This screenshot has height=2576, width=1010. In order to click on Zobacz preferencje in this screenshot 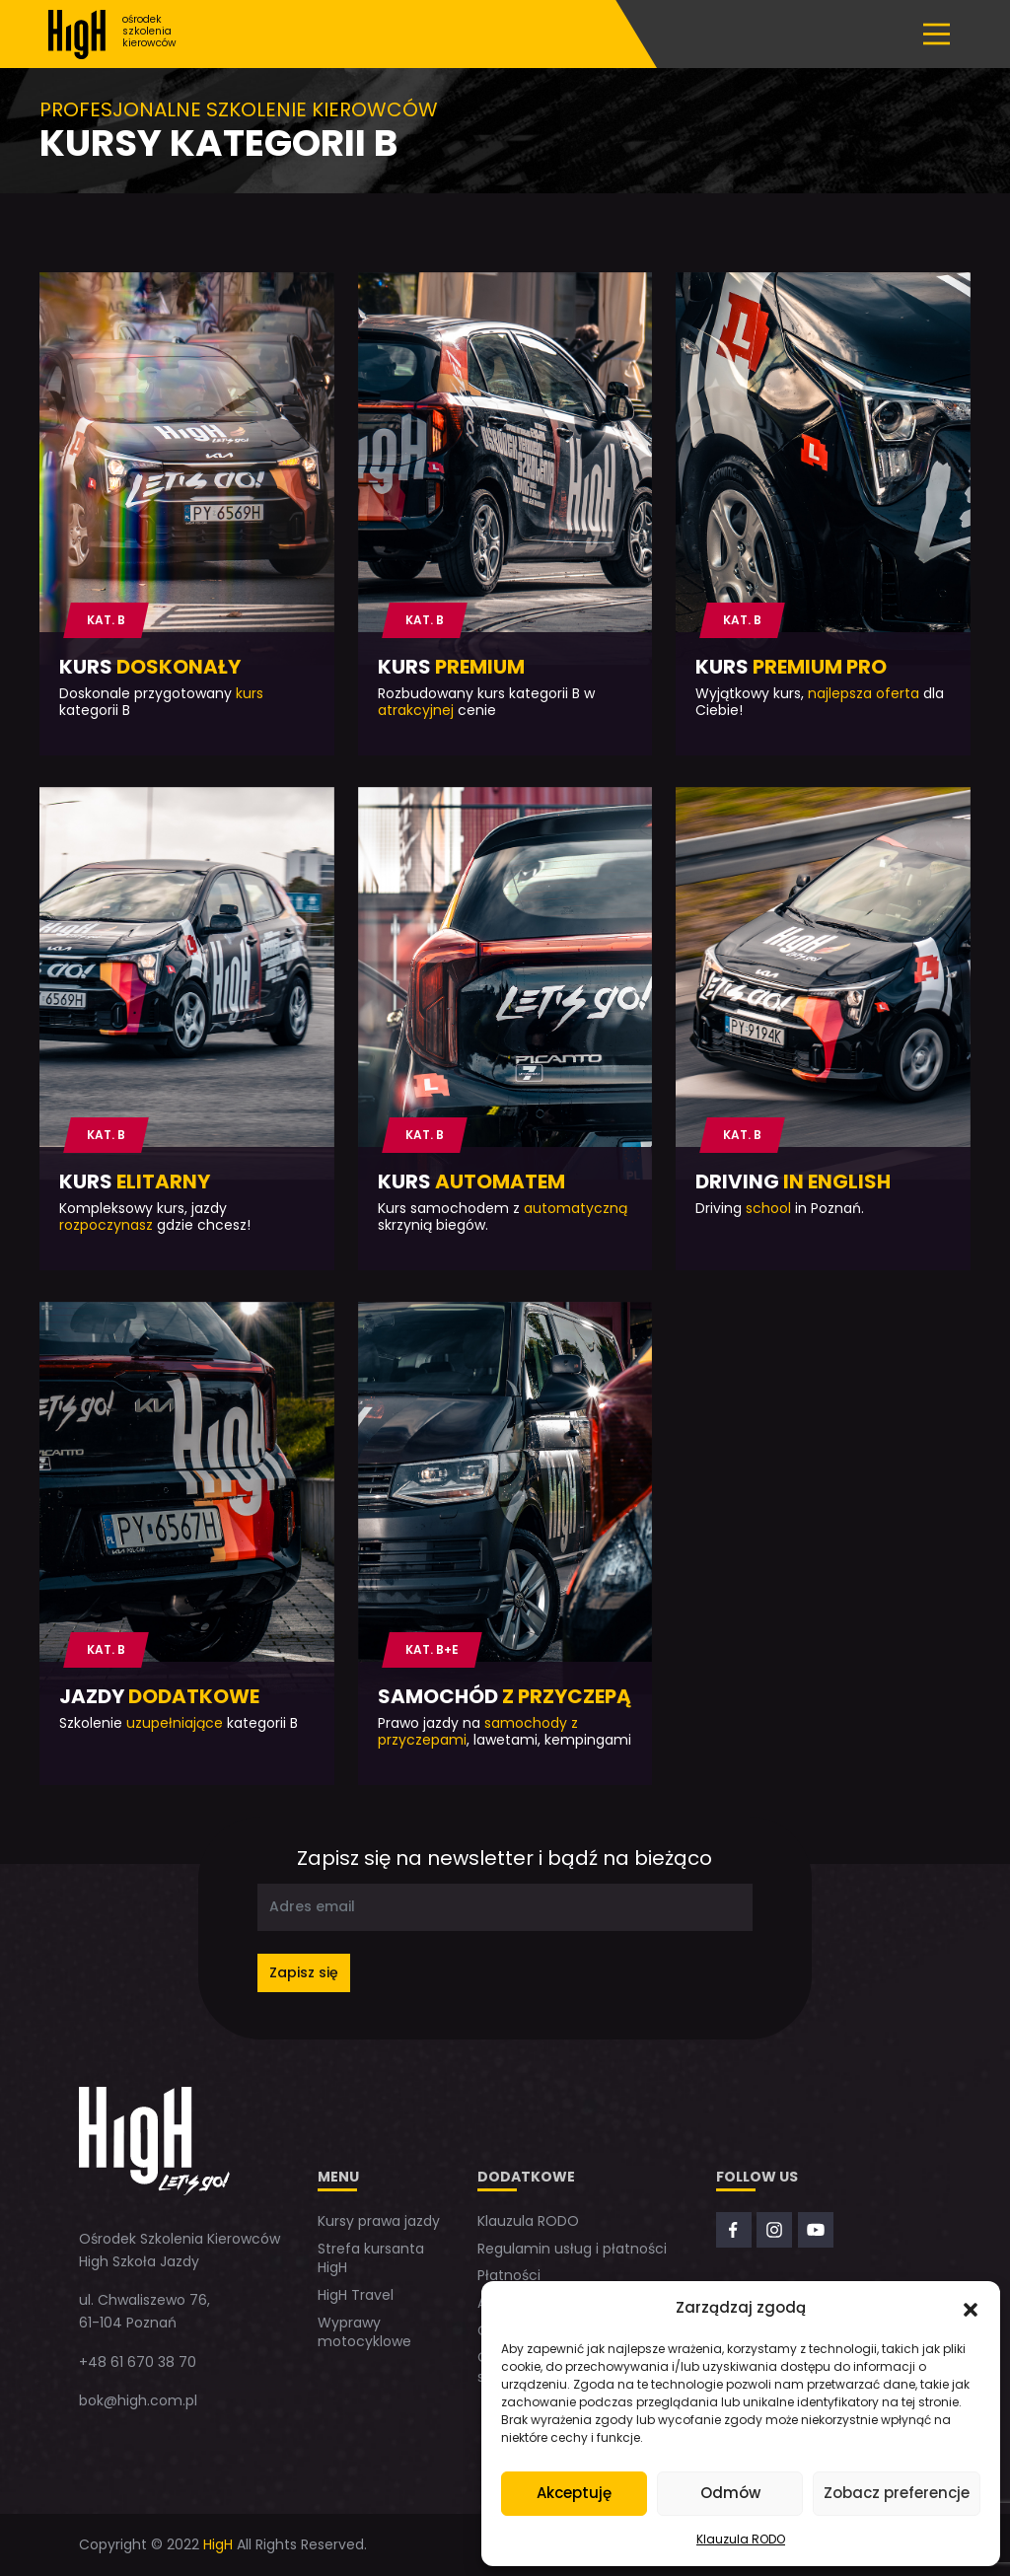, I will do `click(897, 2492)`.